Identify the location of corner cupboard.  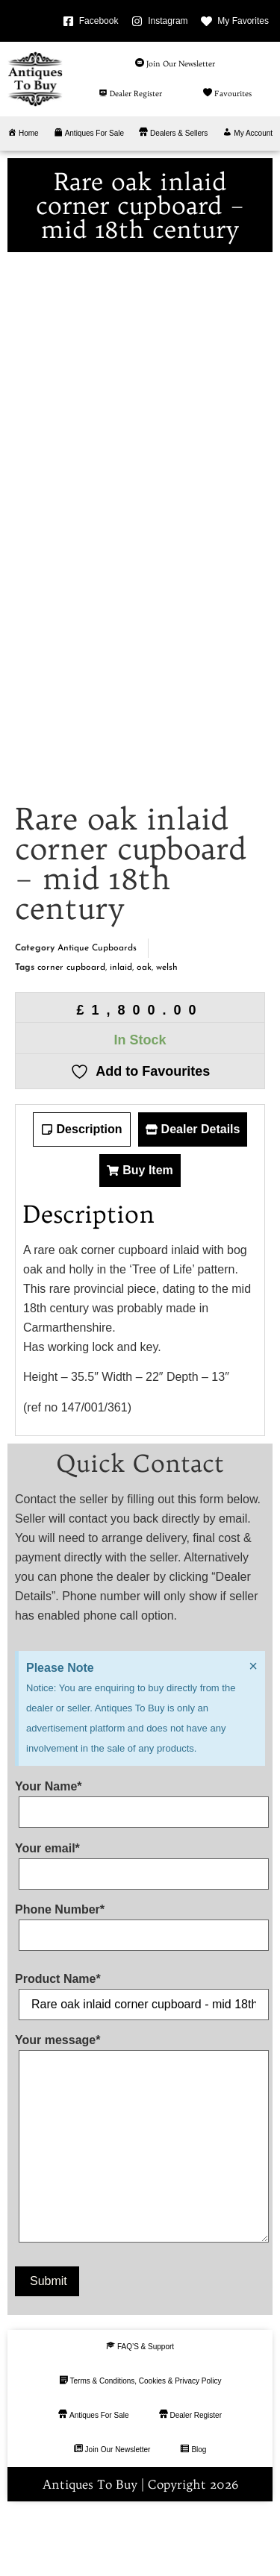
(71, 1034).